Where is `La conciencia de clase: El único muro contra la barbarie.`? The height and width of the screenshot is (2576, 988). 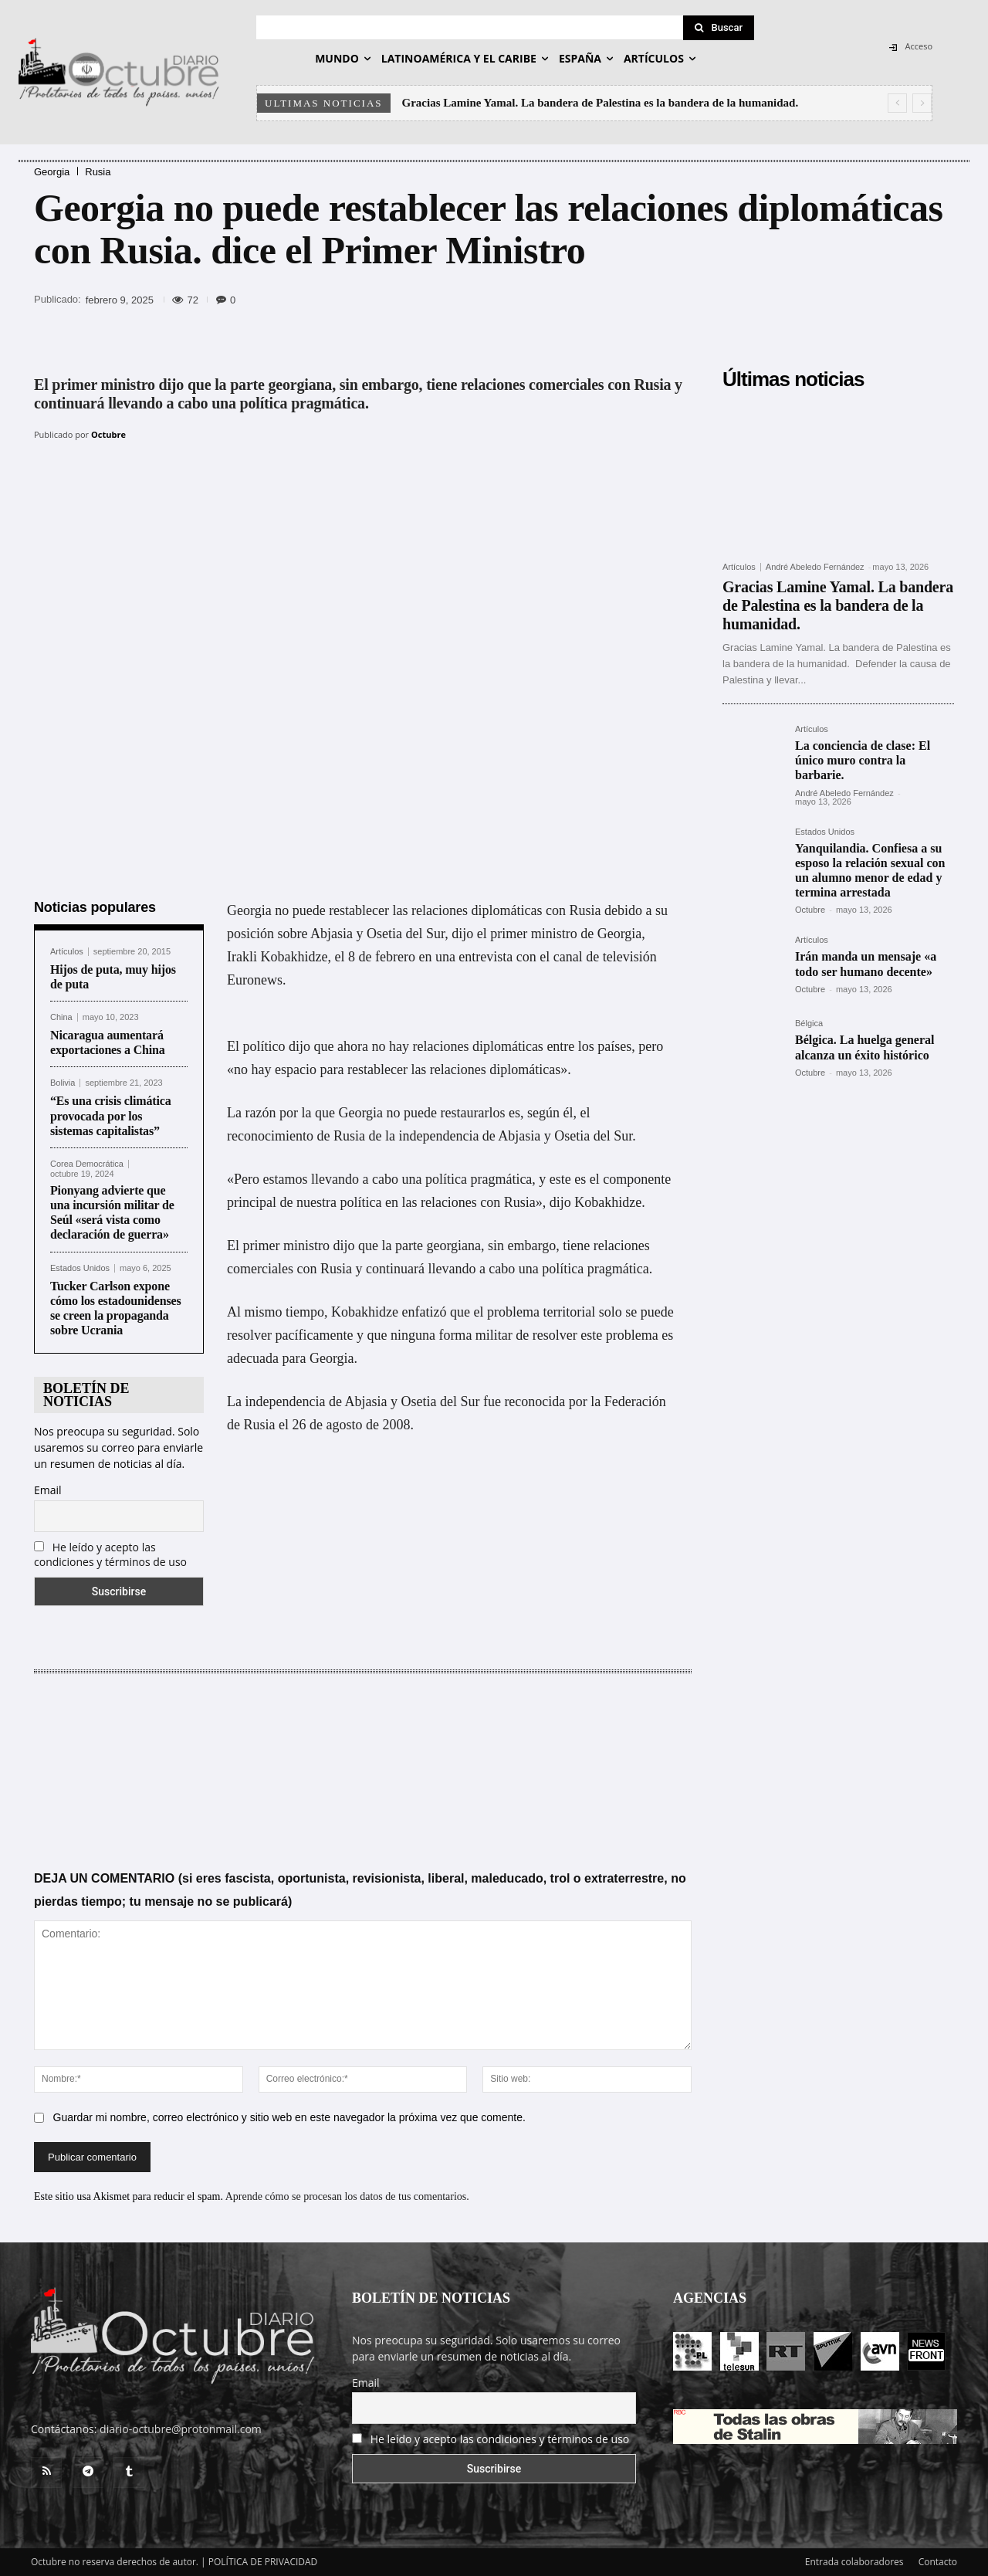 La conciencia de clase: El único muro contra la barbarie. is located at coordinates (862, 760).